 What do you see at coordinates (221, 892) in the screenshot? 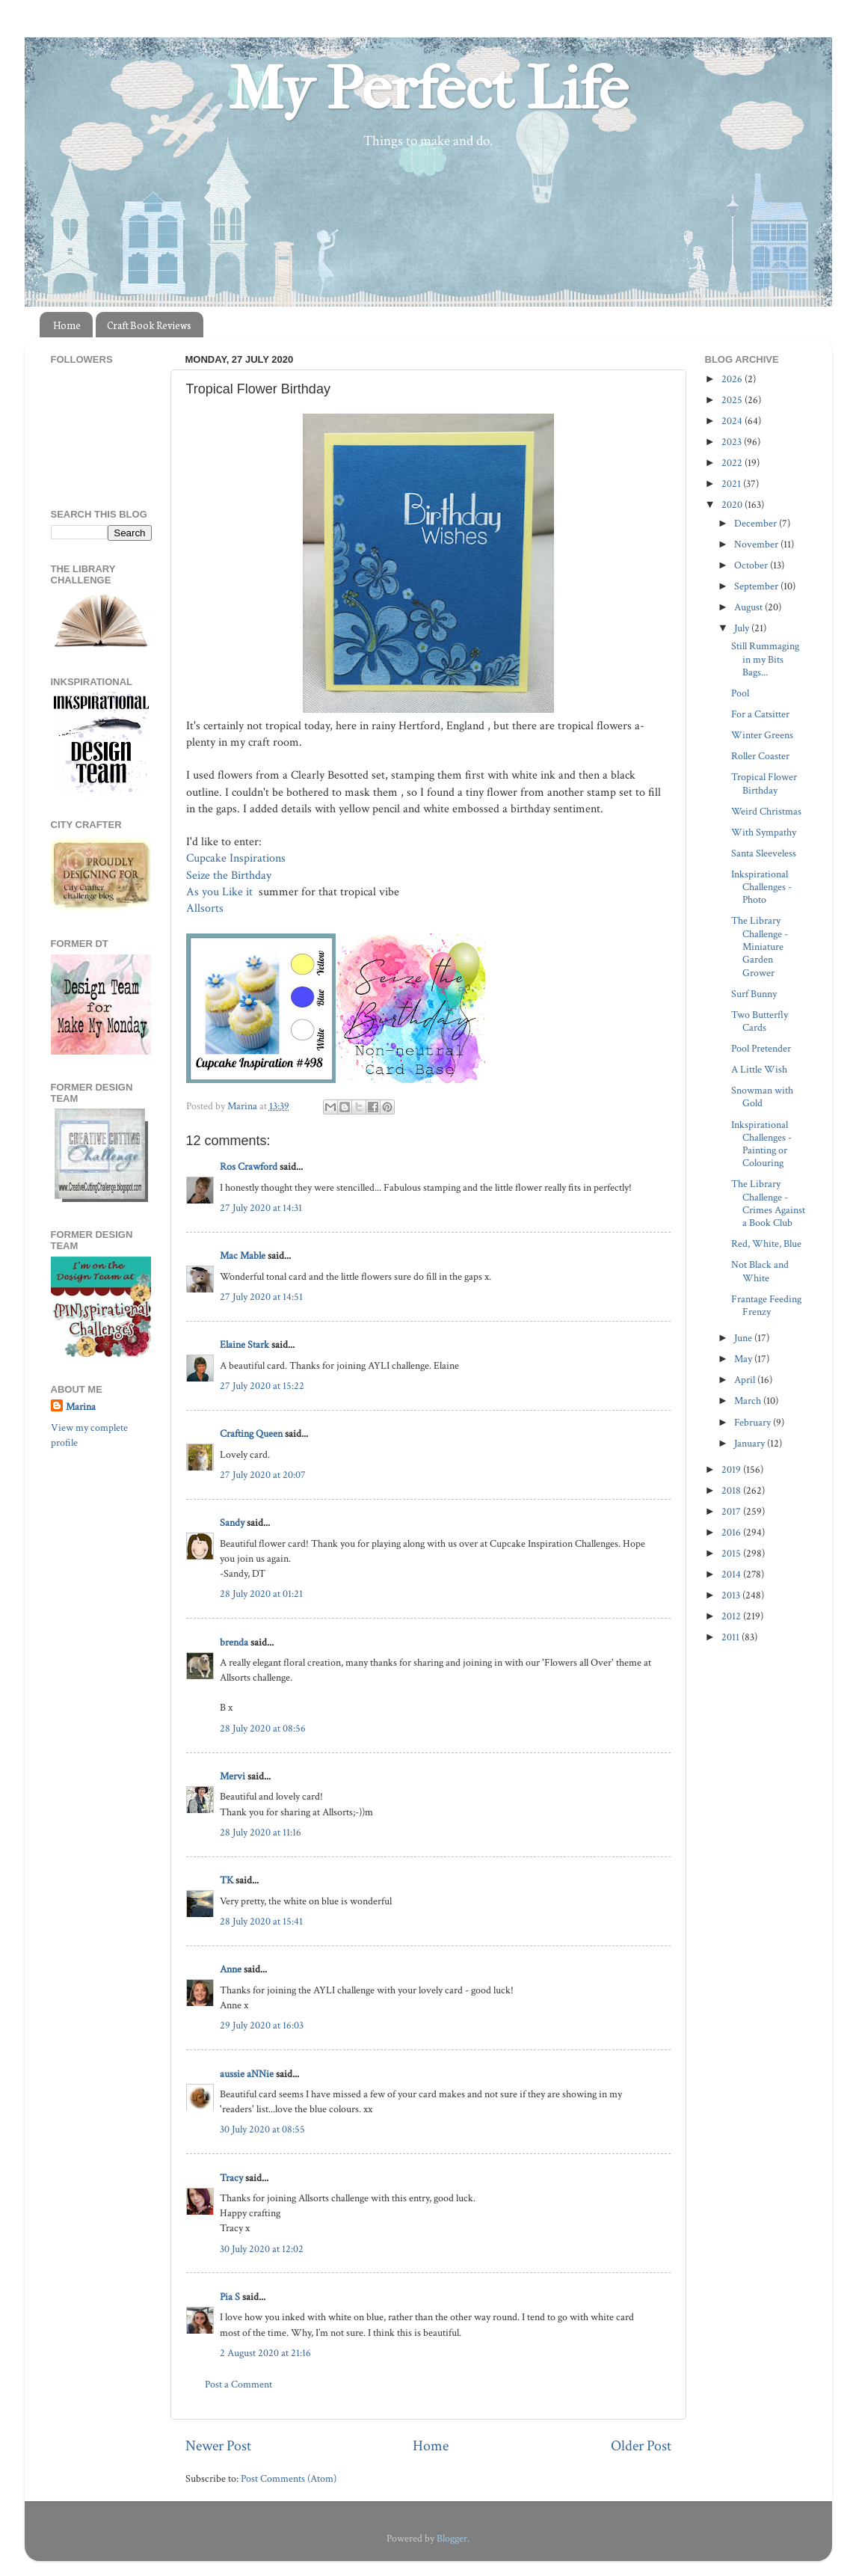
I see `As you Like it` at bounding box center [221, 892].